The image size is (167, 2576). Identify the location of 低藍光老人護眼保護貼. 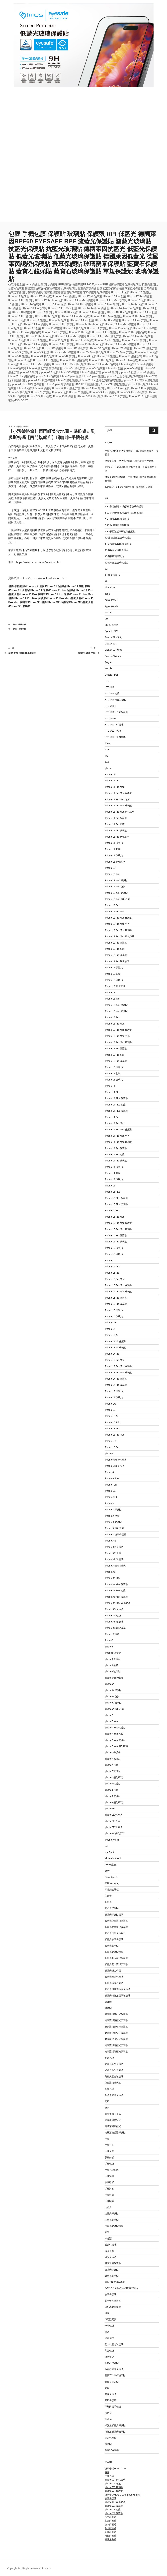
(116, 1958).